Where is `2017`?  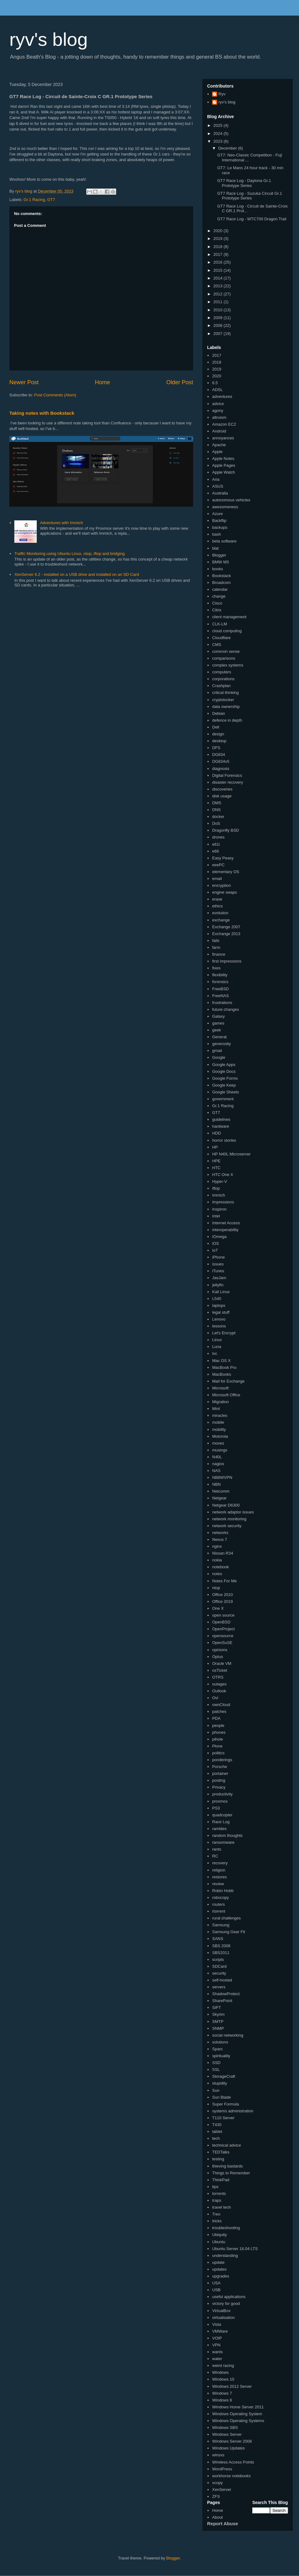 2017 is located at coordinates (218, 254).